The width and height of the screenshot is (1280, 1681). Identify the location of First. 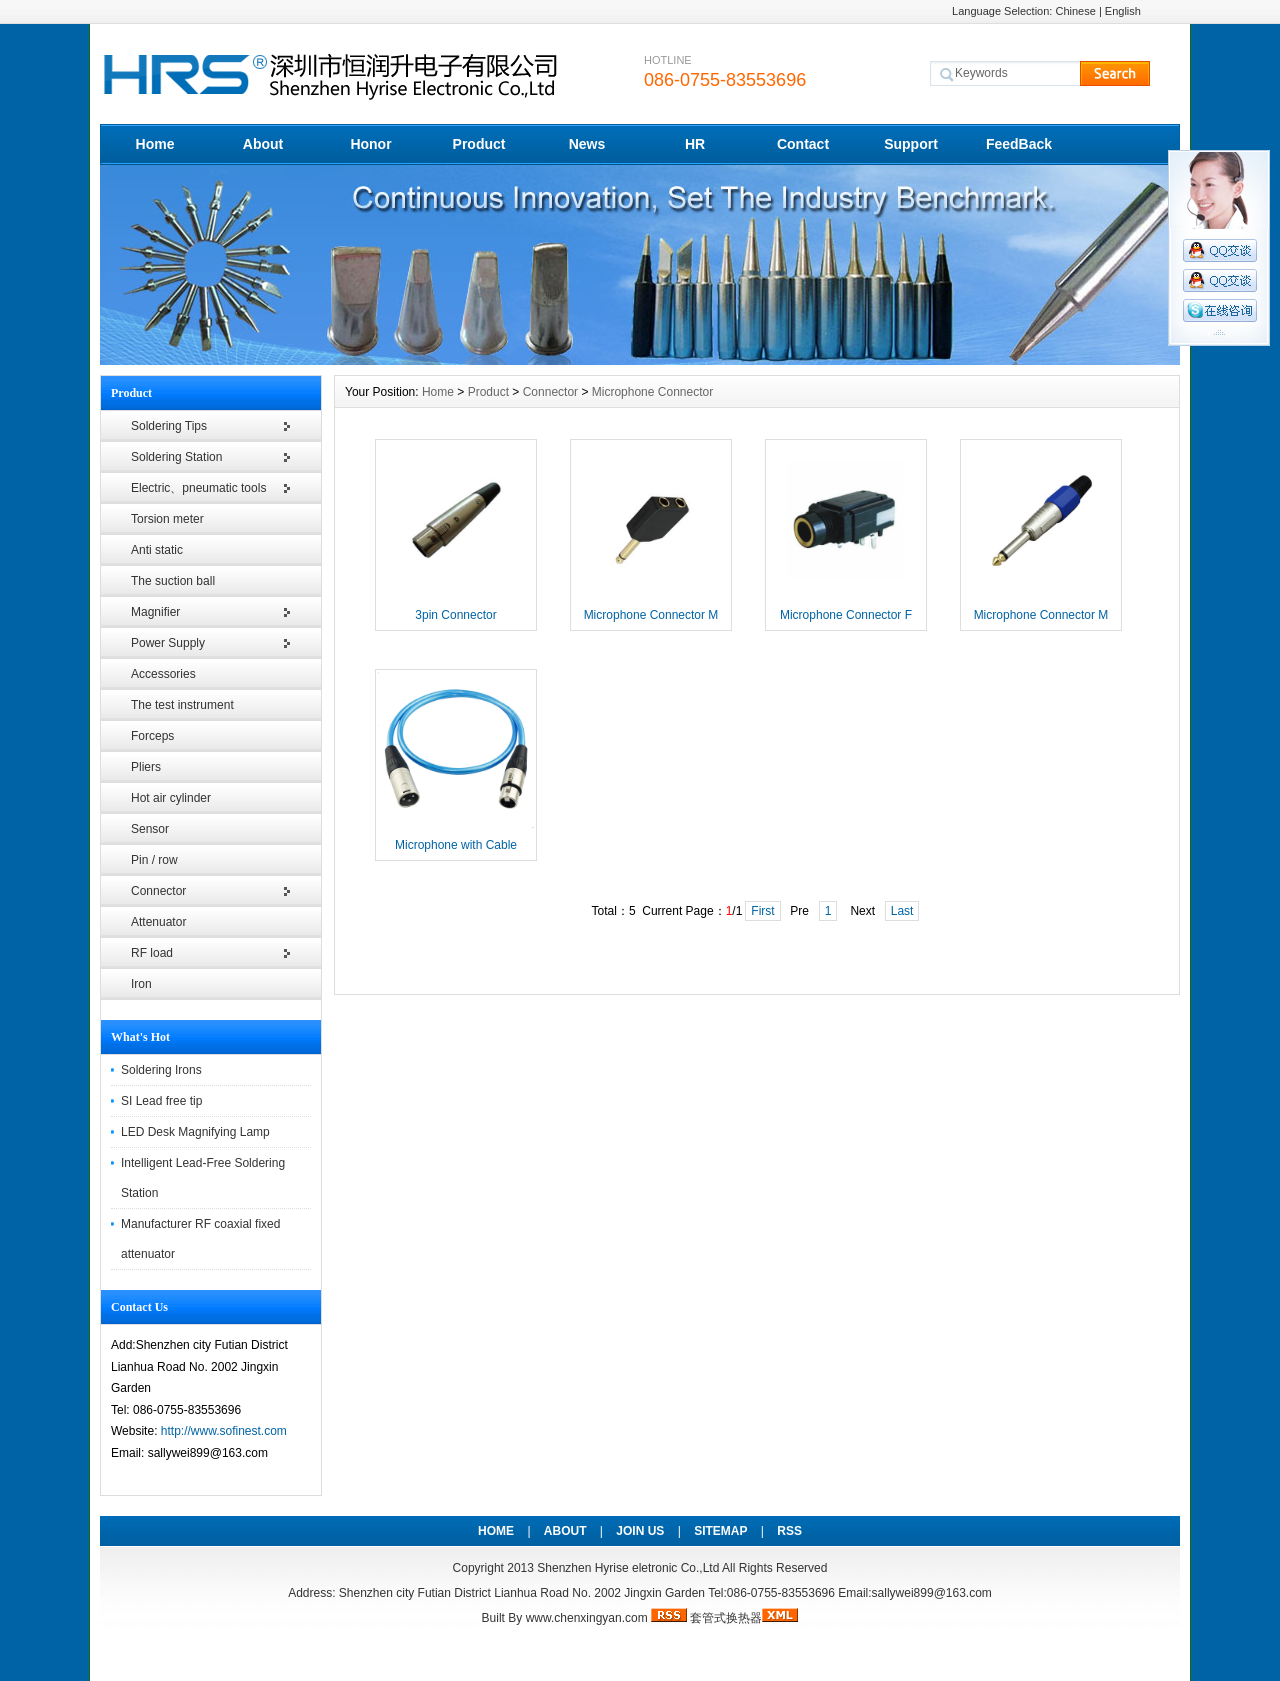
(762, 911).